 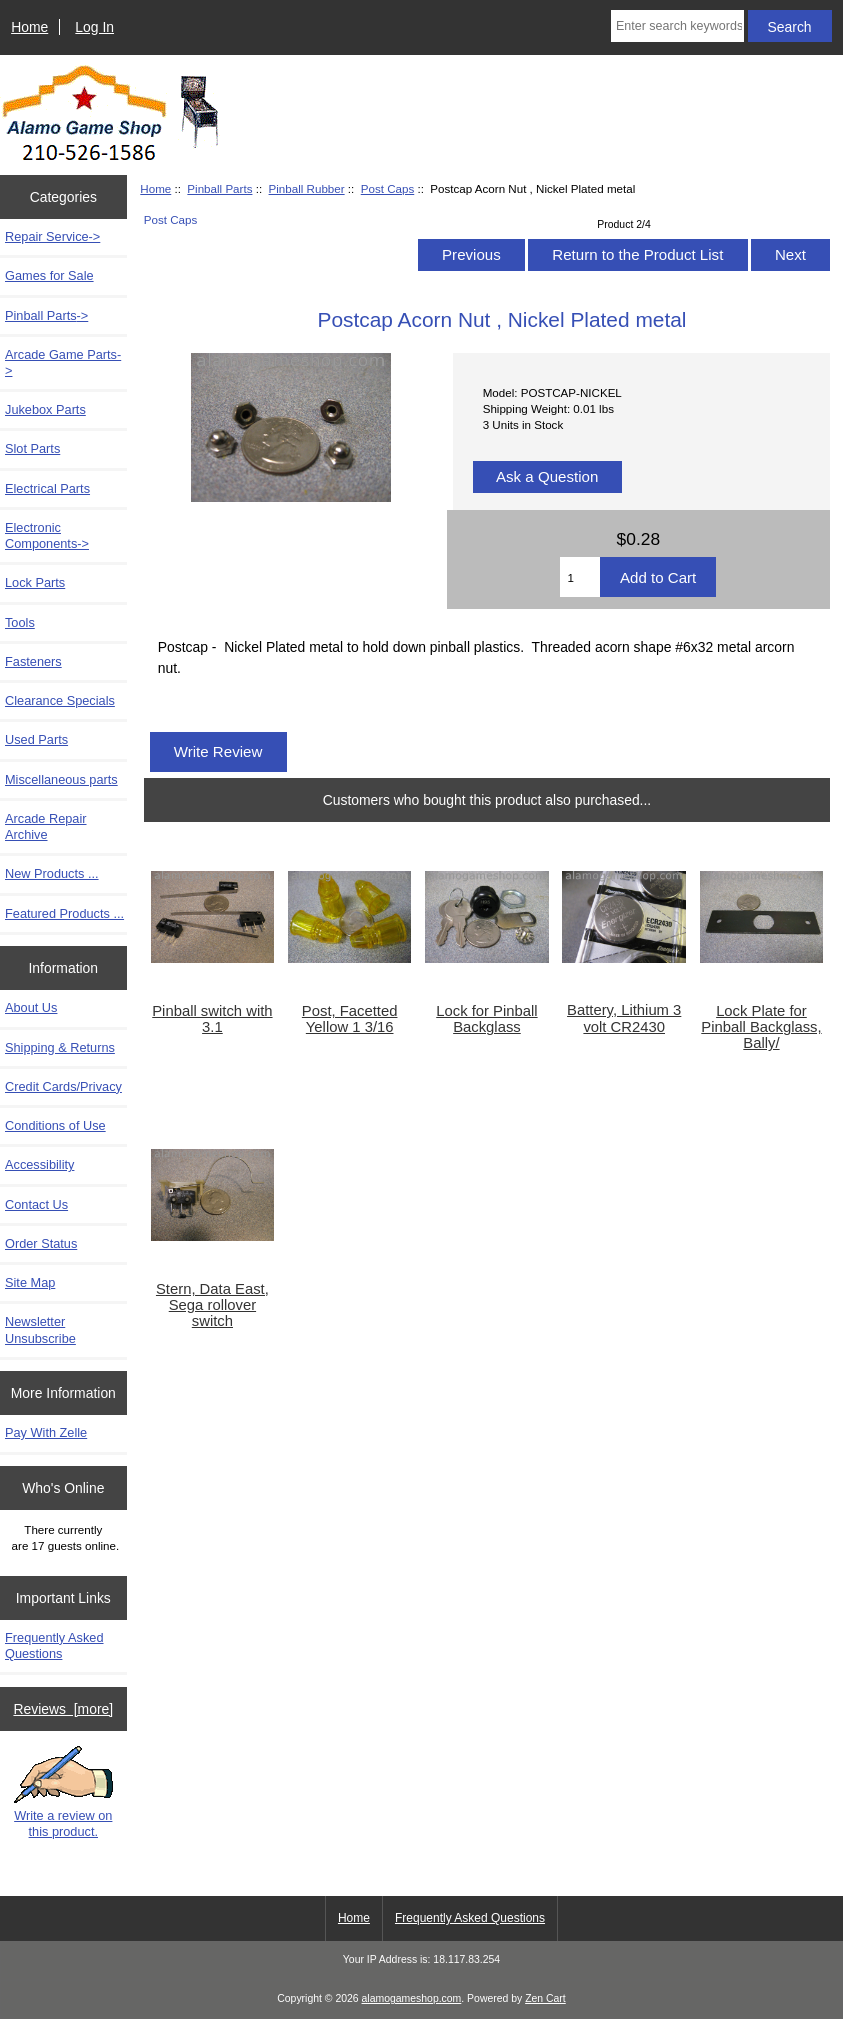 I want to click on Frequently Asked Questions, so click(x=54, y=1645).